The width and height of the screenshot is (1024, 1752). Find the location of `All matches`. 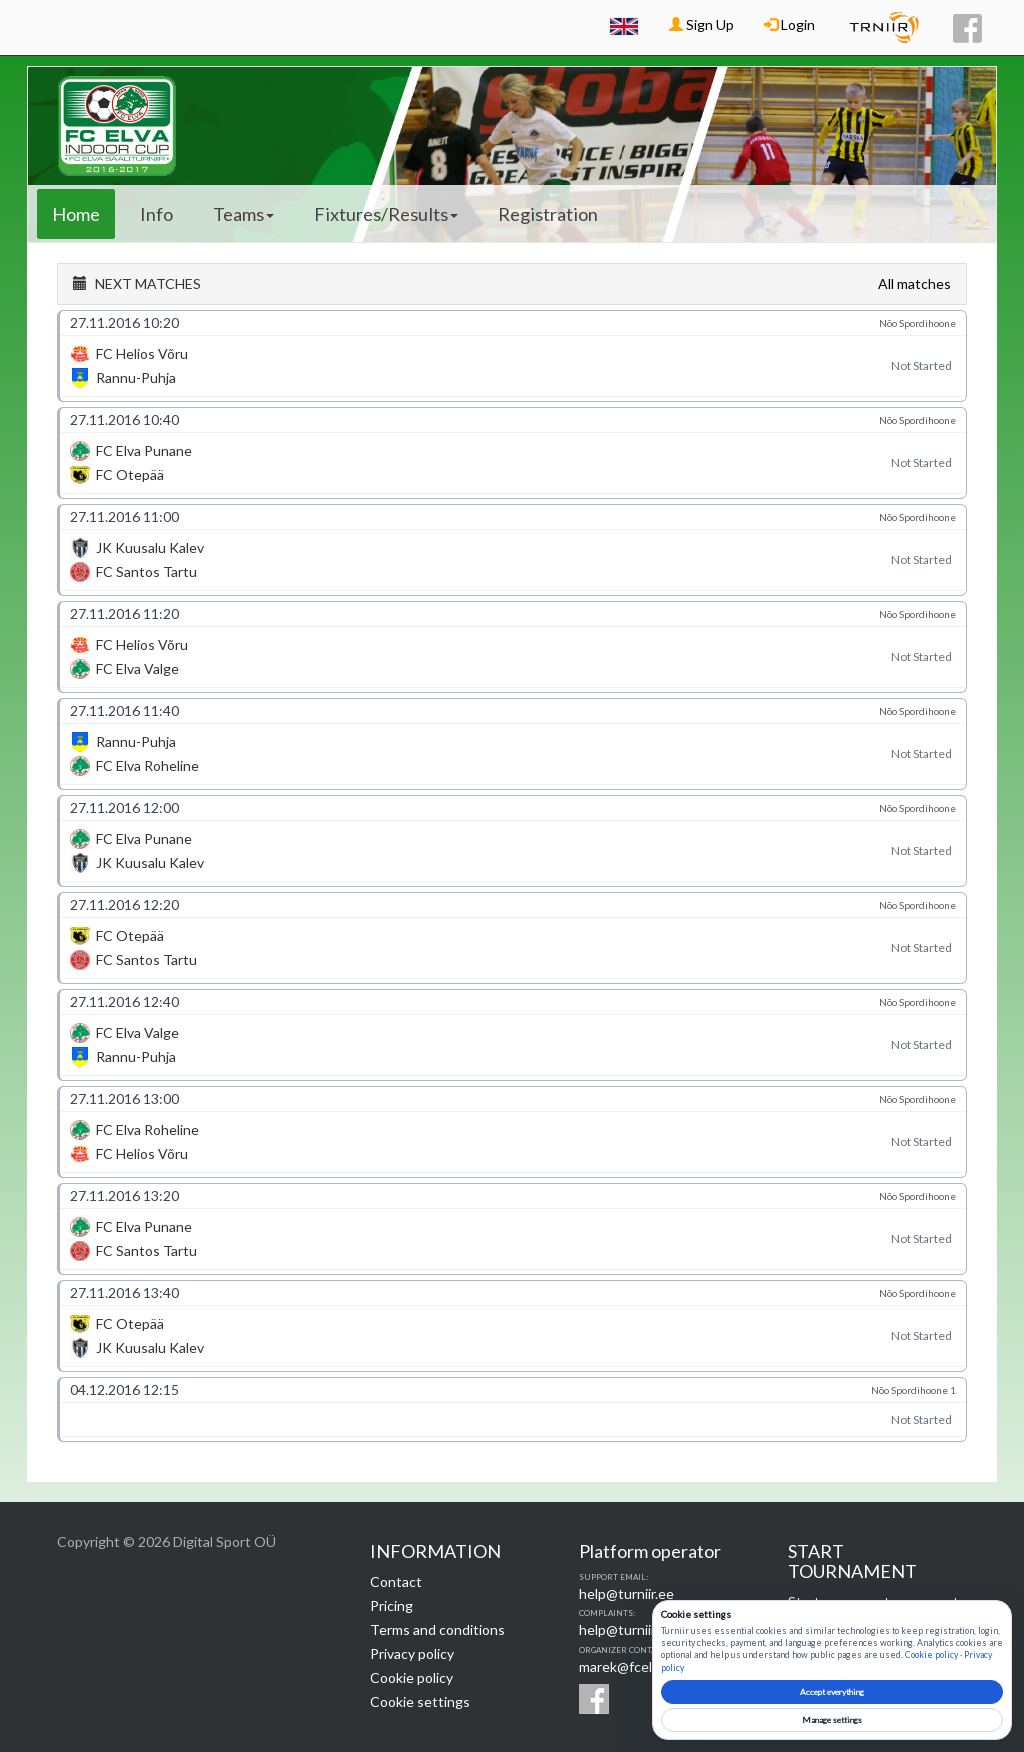

All matches is located at coordinates (914, 283).